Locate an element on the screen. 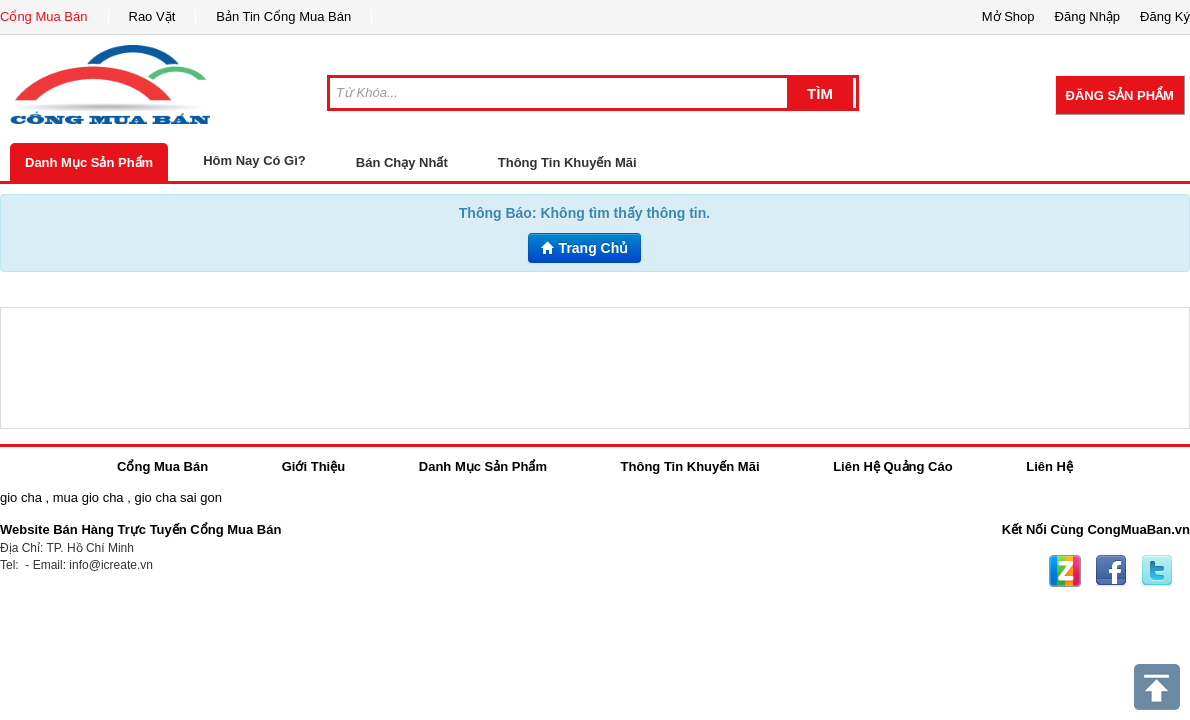 This screenshot has width=1190, height=720. Giới Thiệu is located at coordinates (313, 466).